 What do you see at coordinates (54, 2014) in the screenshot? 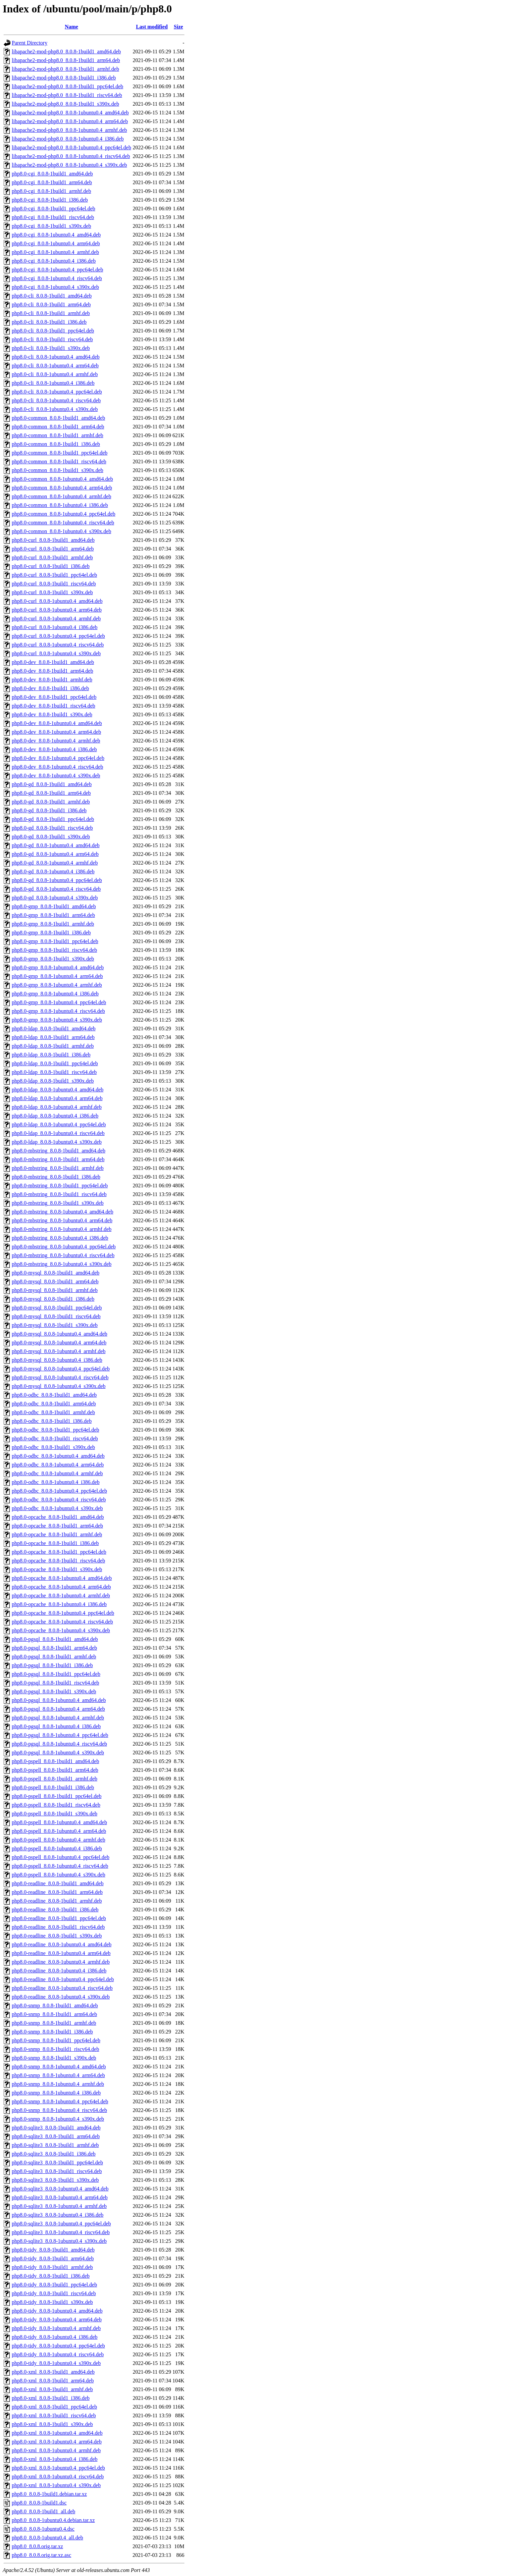
I see `php8.0-snmp_8.0.8-1build1_arm64.deb` at bounding box center [54, 2014].